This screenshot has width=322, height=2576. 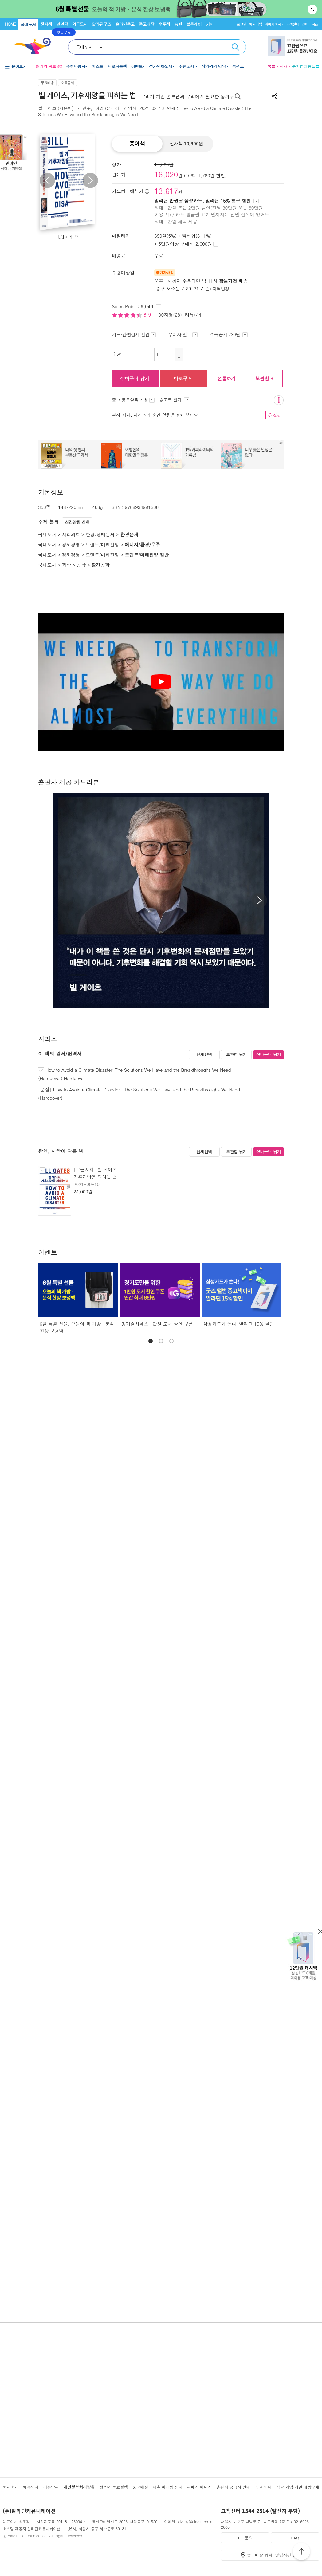 I want to click on 리뷰(44), so click(x=194, y=314).